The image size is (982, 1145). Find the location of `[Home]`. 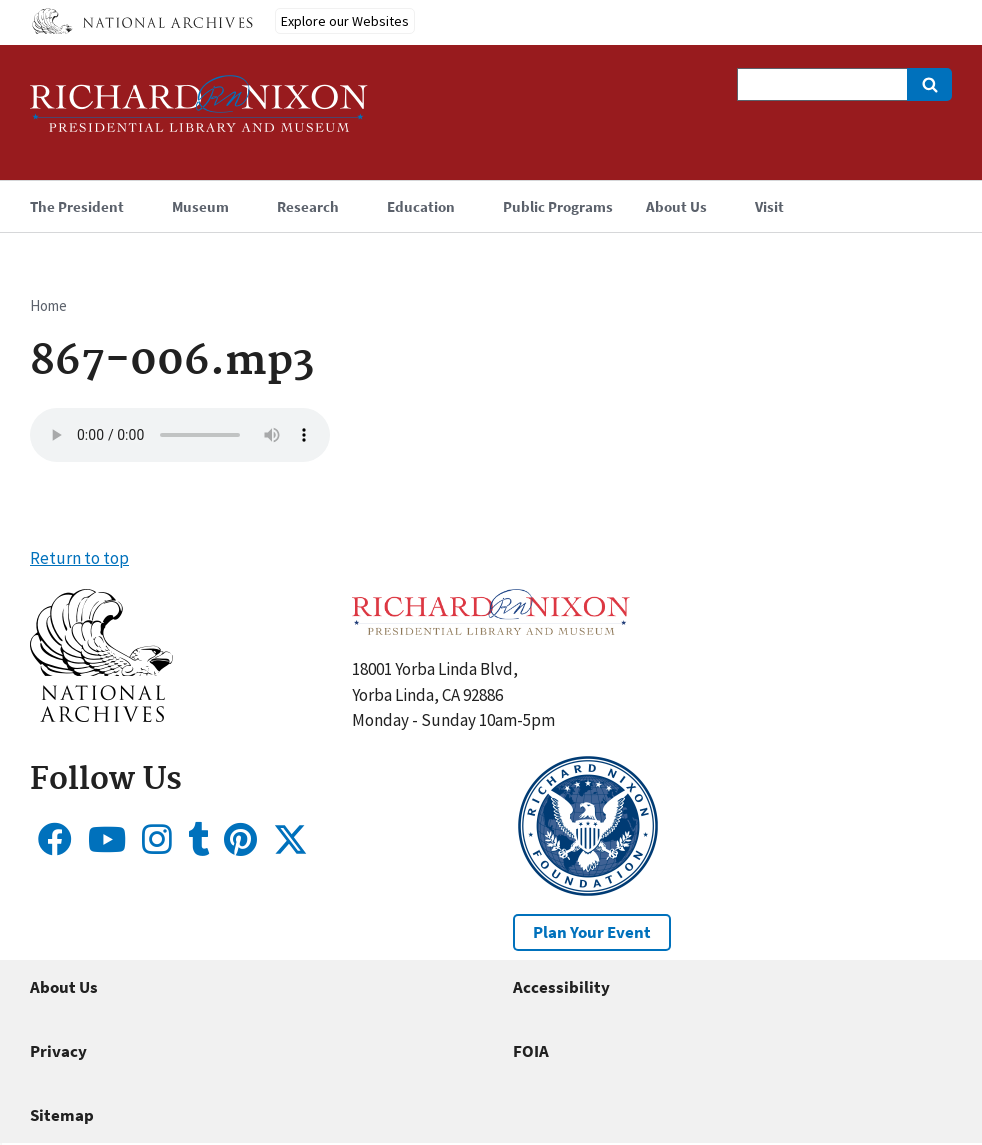

[Home] is located at coordinates (199, 112).